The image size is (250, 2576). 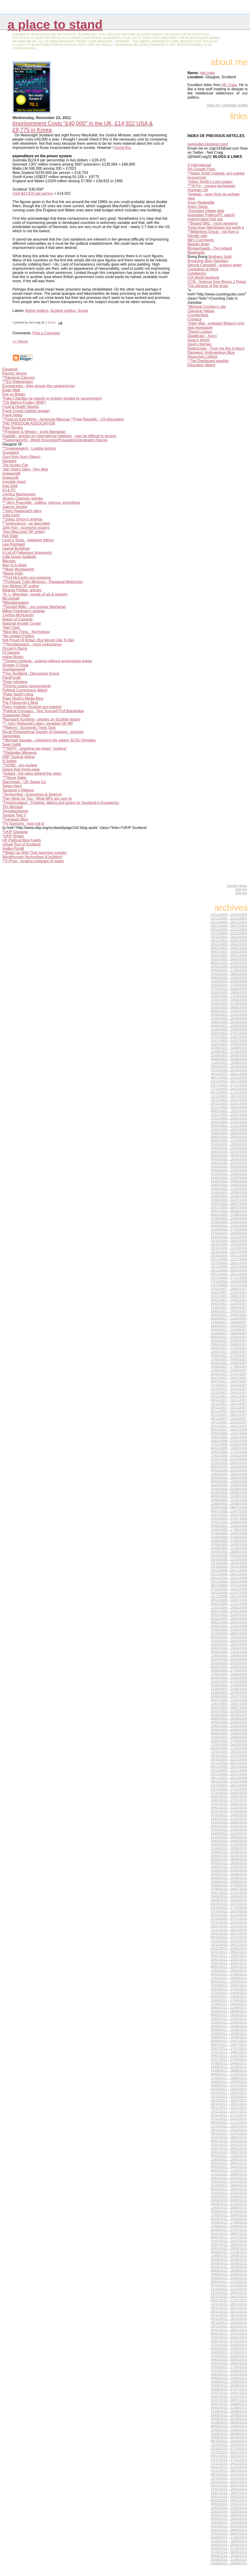 What do you see at coordinates (229, 1652) in the screenshot?
I see `05/04/2009 - 12/04/2009` at bounding box center [229, 1652].